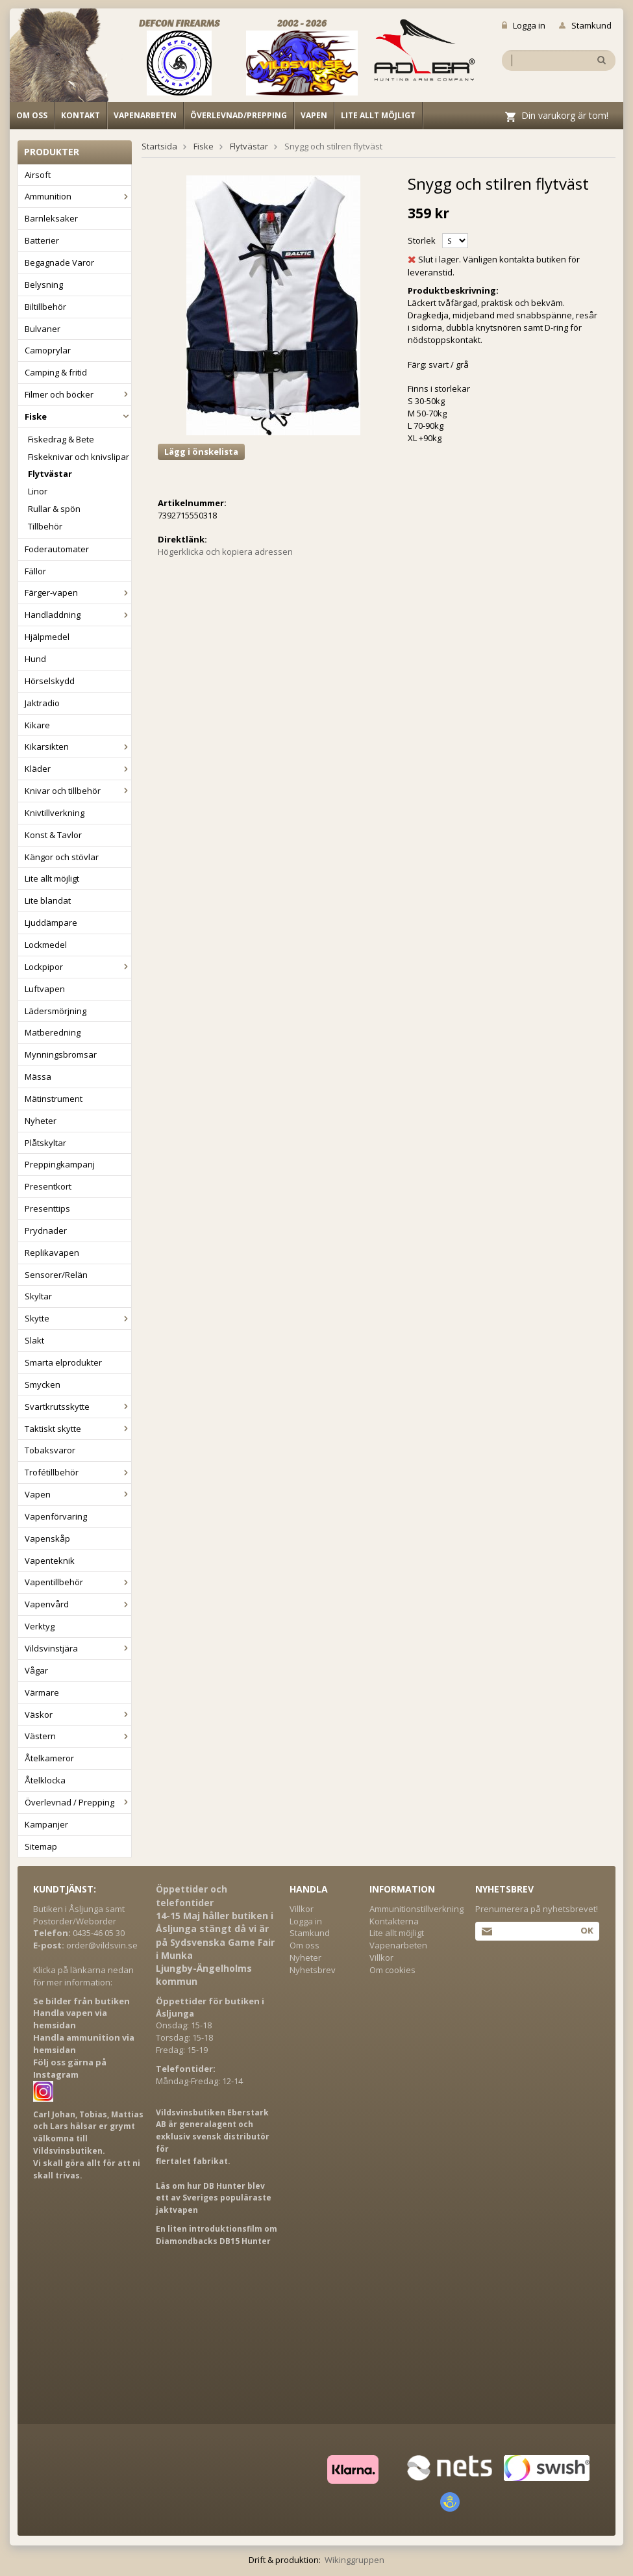  What do you see at coordinates (78, 746) in the screenshot?
I see `Kikarsikten` at bounding box center [78, 746].